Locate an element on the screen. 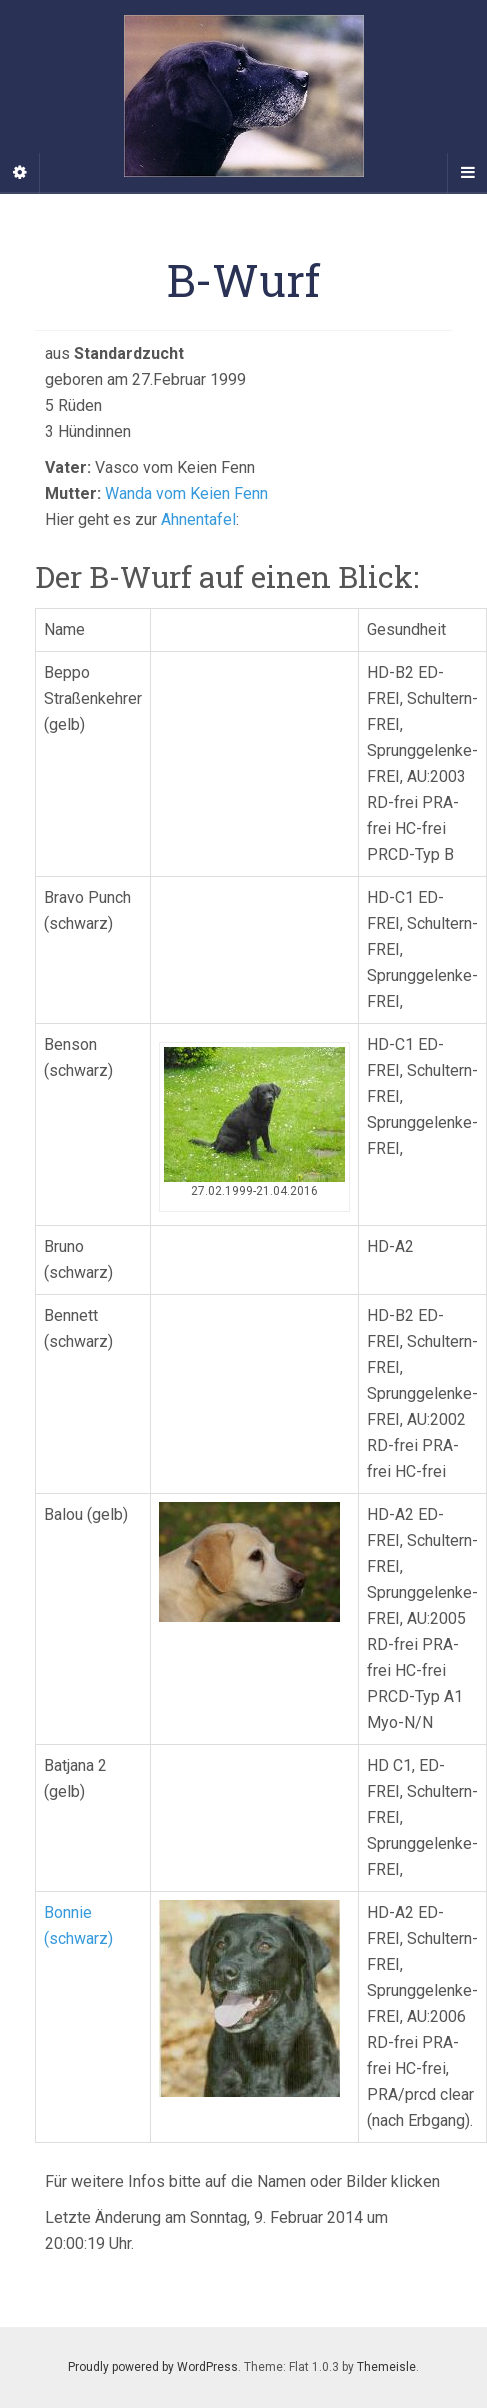  Proudly powered by WordPress is located at coordinates (153, 2367).